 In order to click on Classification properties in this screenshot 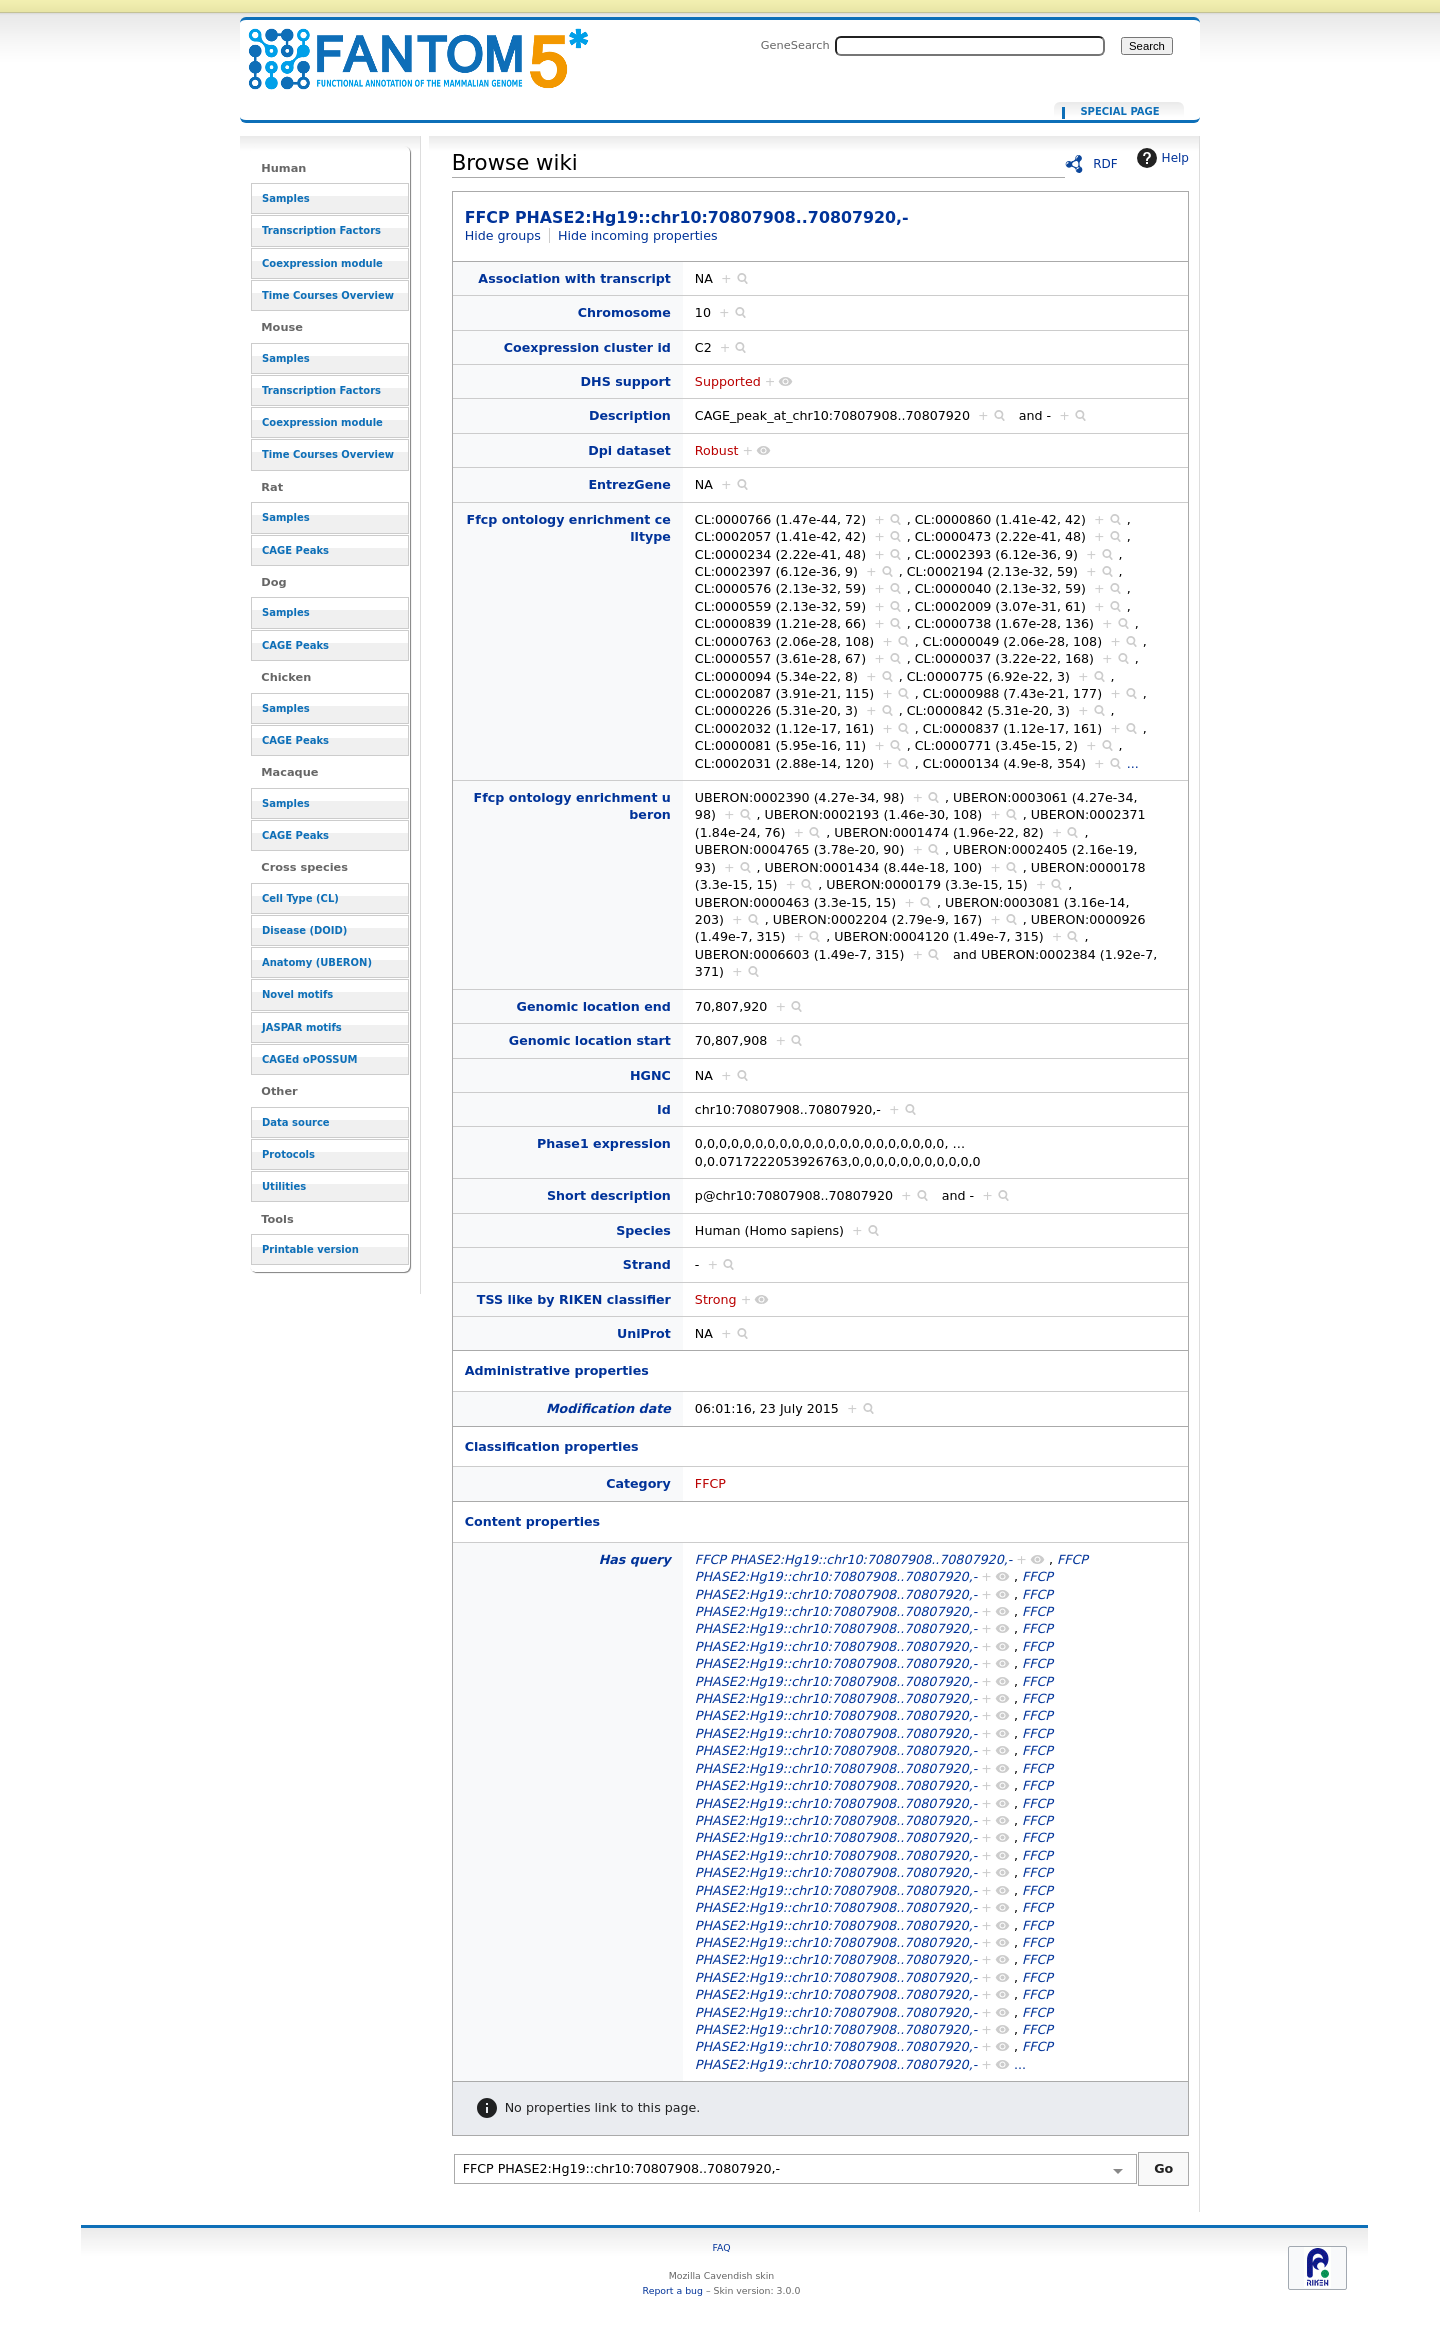, I will do `click(552, 1446)`.